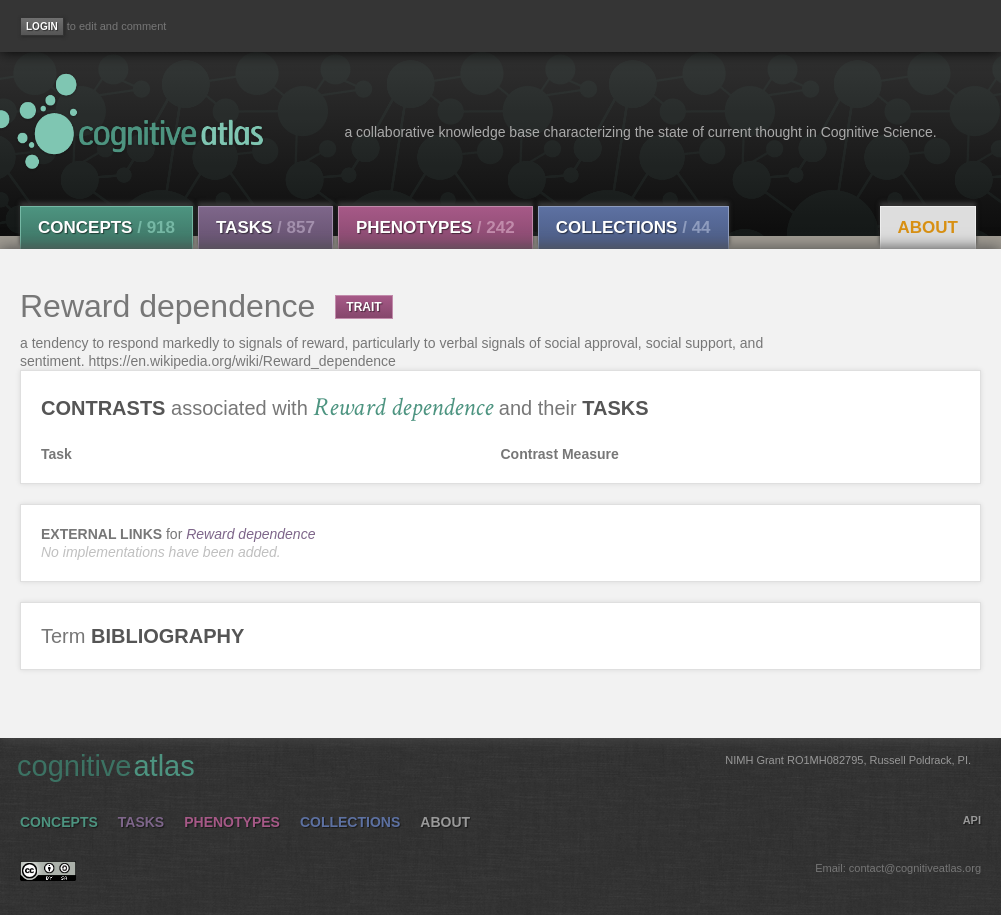  I want to click on TRAIT, so click(363, 307).